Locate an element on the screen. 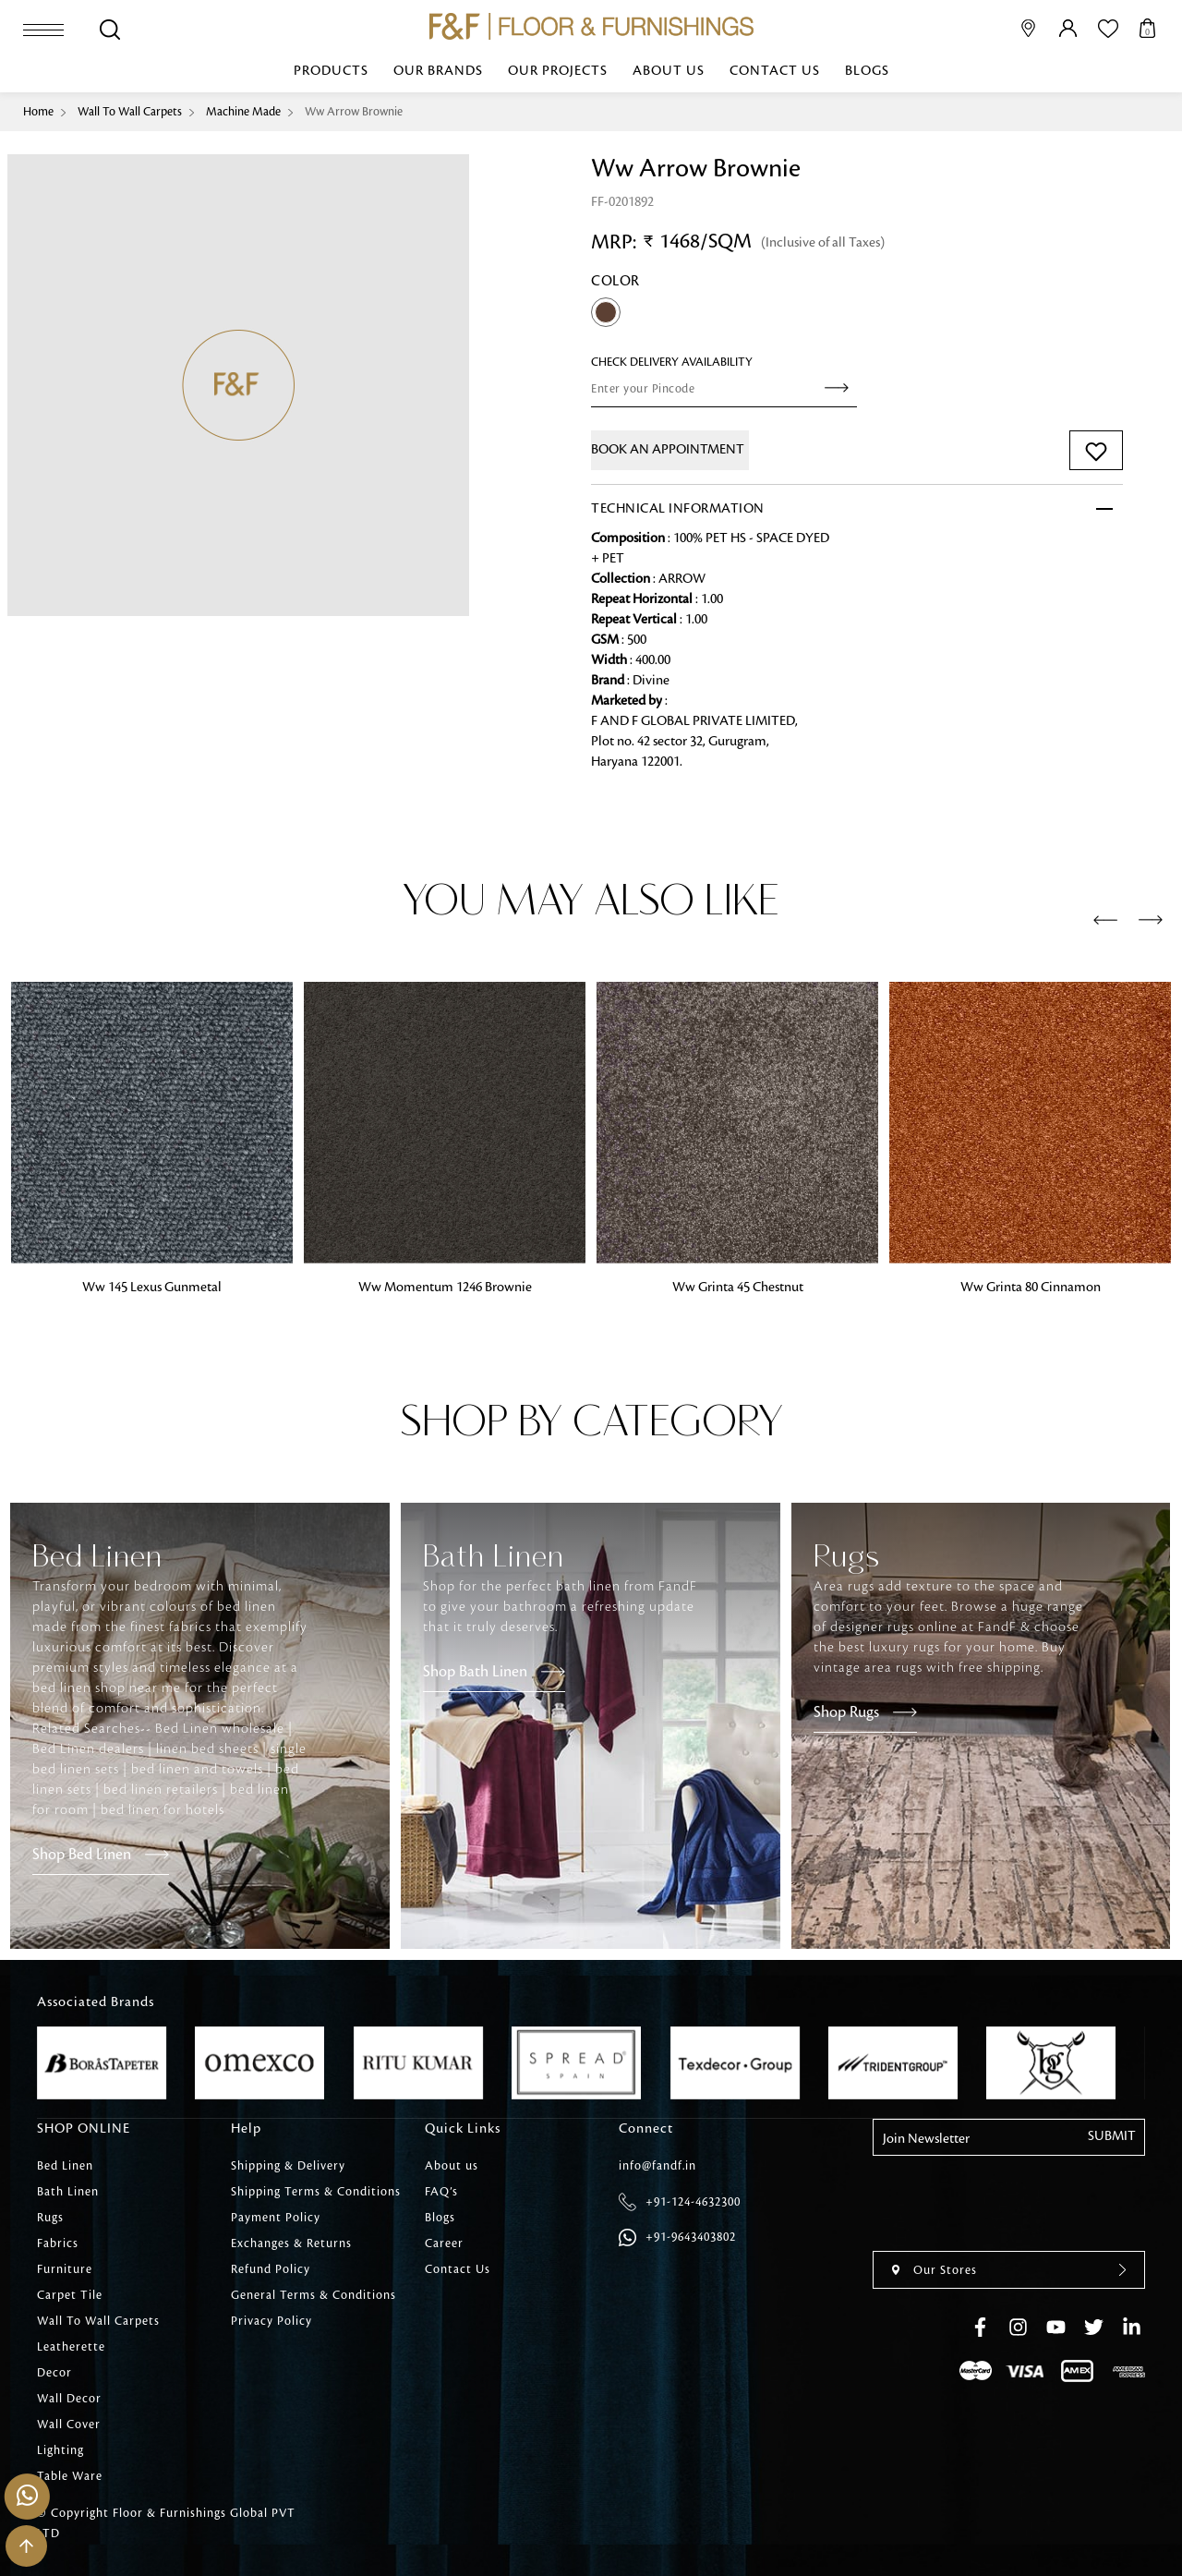 The height and width of the screenshot is (2576, 1182). Bath Linen is located at coordinates (68, 2191).